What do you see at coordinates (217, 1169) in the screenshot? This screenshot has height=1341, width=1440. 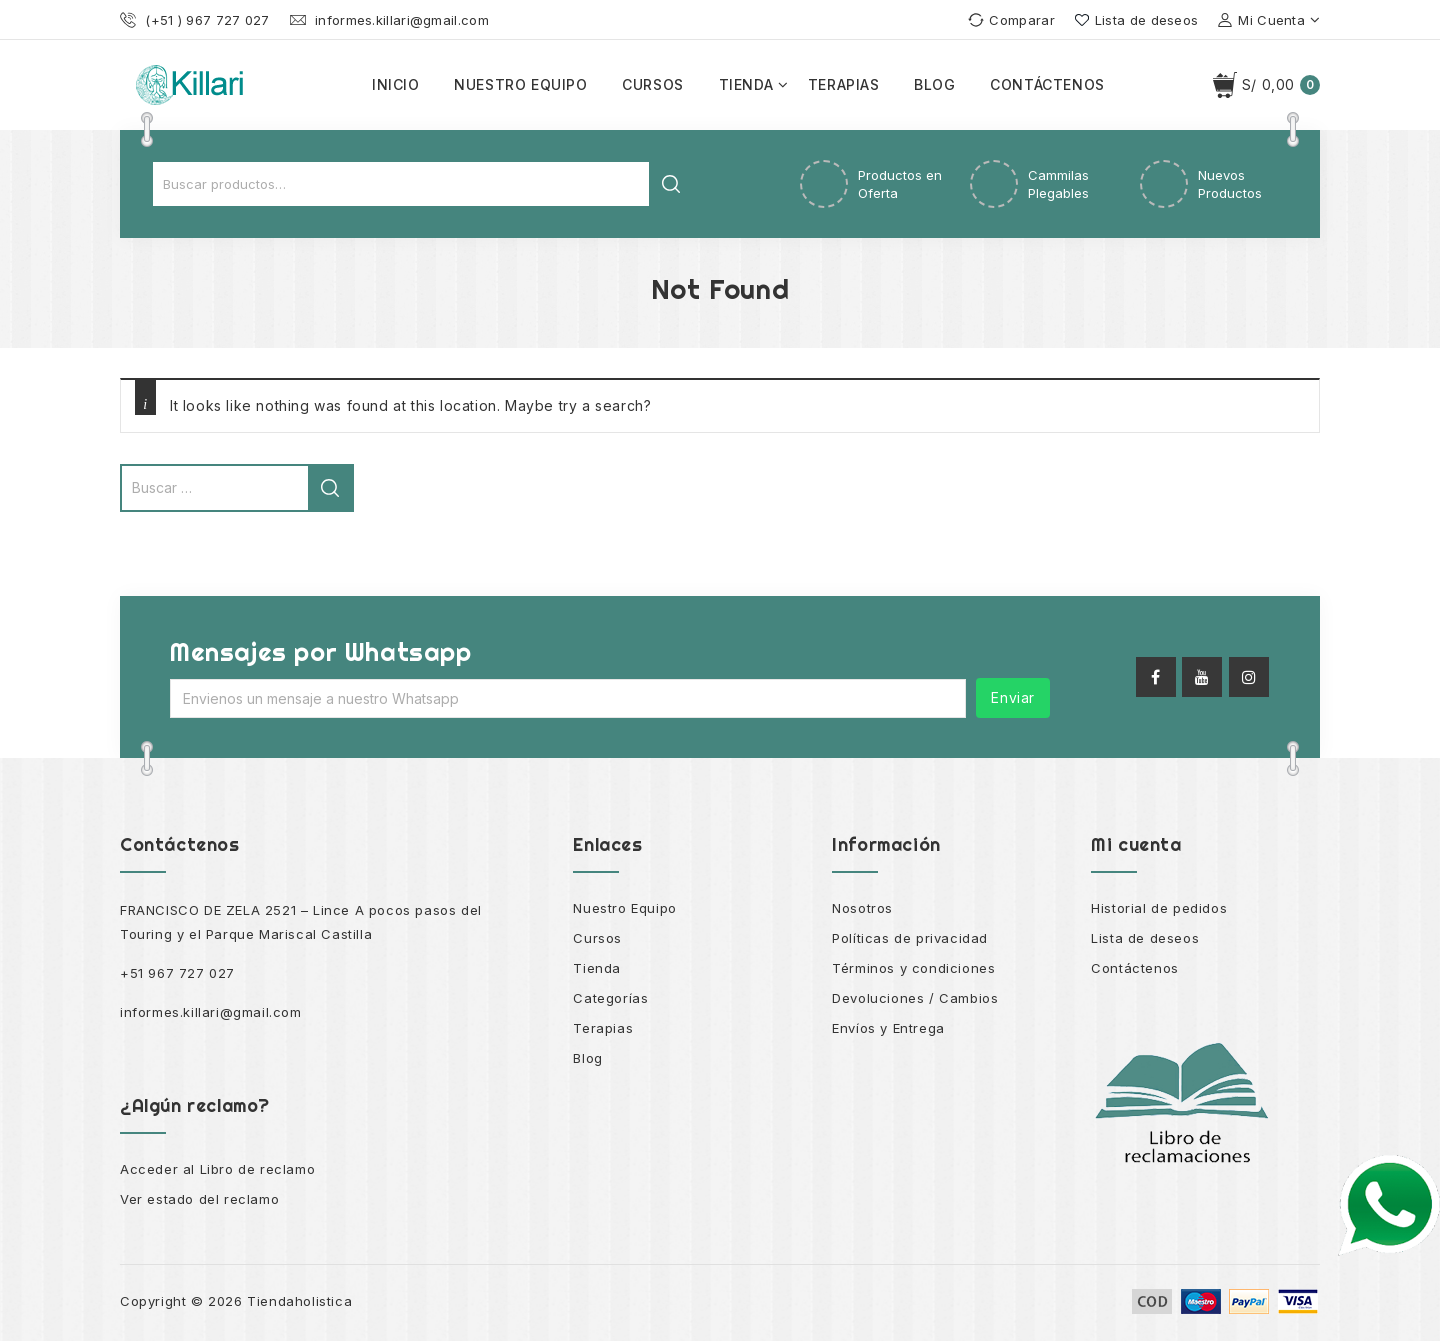 I see `Acceder al Libro de reclamo` at bounding box center [217, 1169].